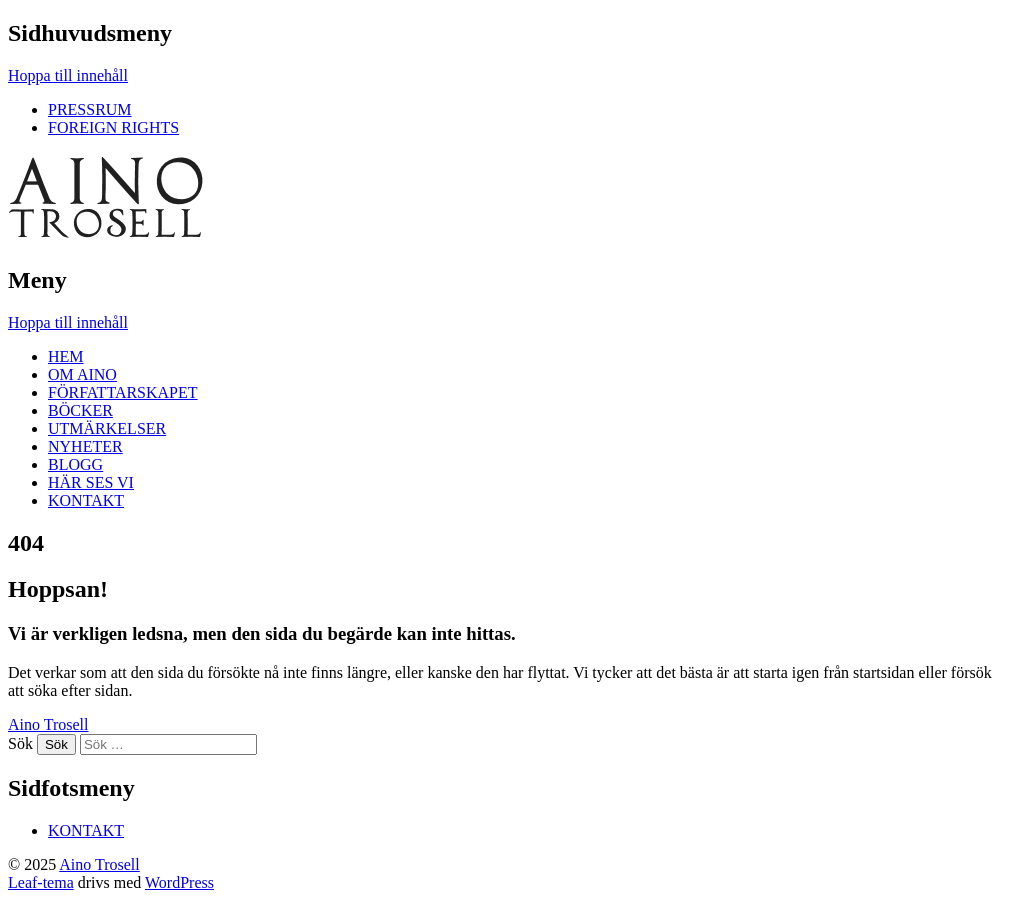 This screenshot has width=1016, height=900. Describe the element at coordinates (179, 882) in the screenshot. I see `WordPress` at that location.